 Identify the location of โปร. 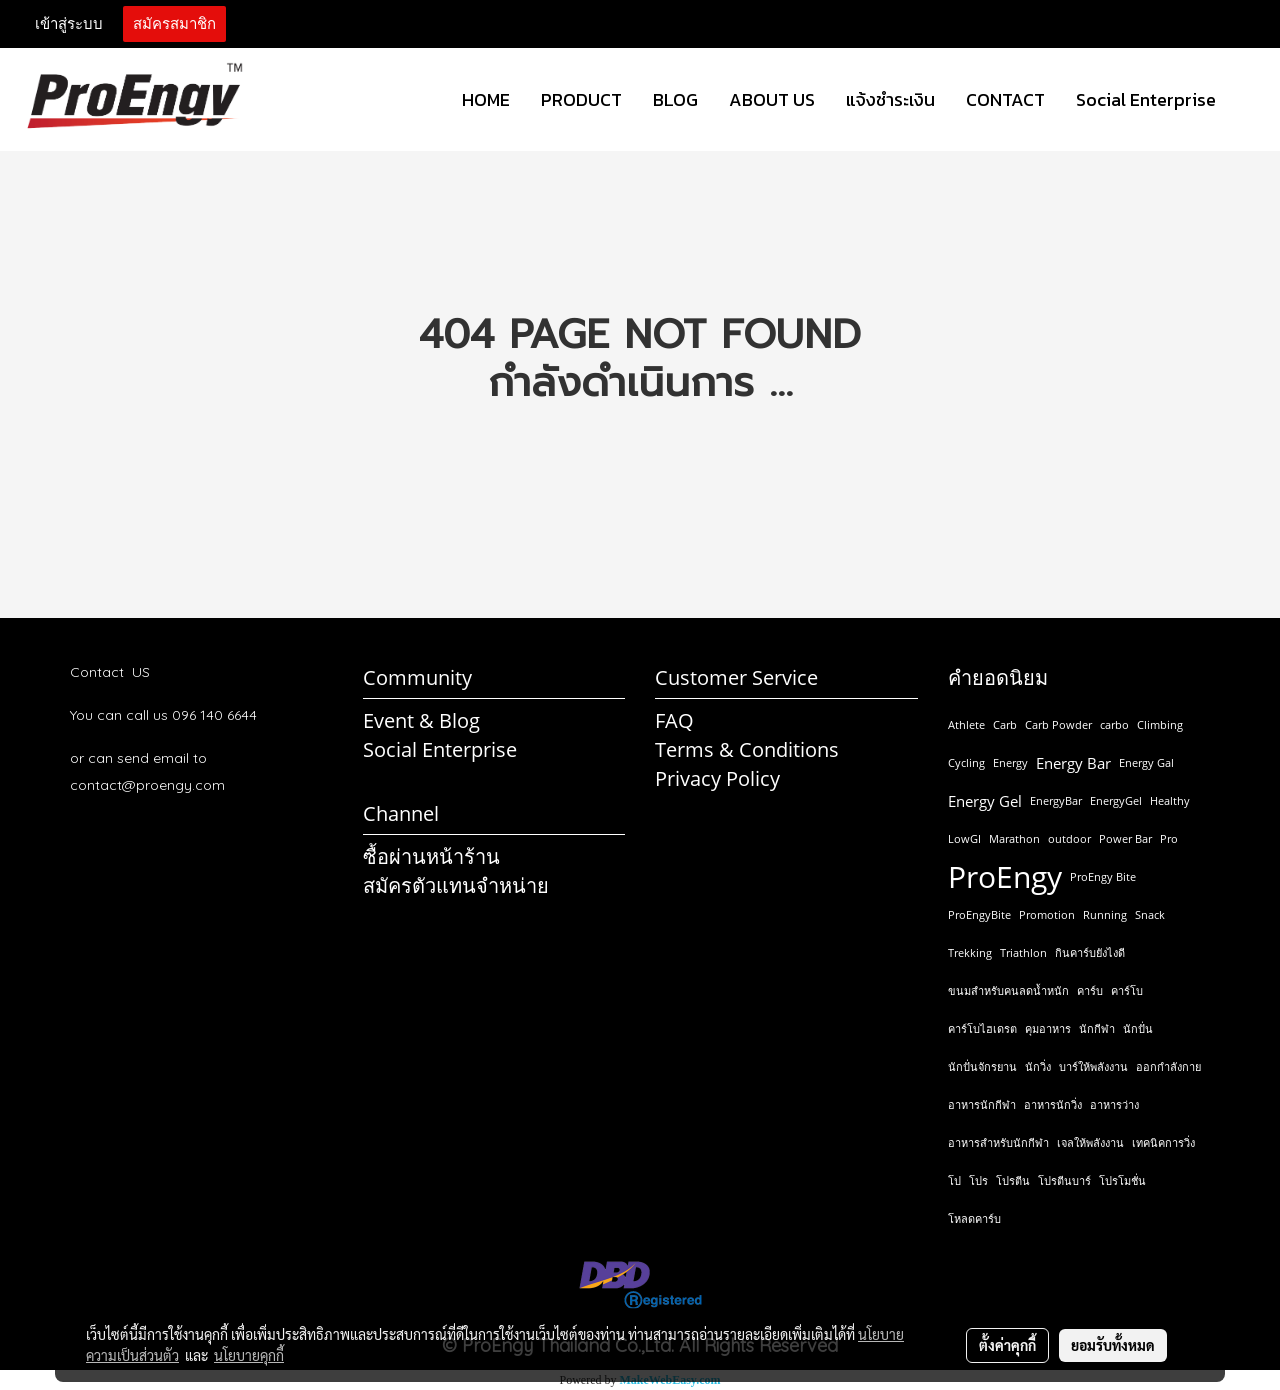
(978, 1180).